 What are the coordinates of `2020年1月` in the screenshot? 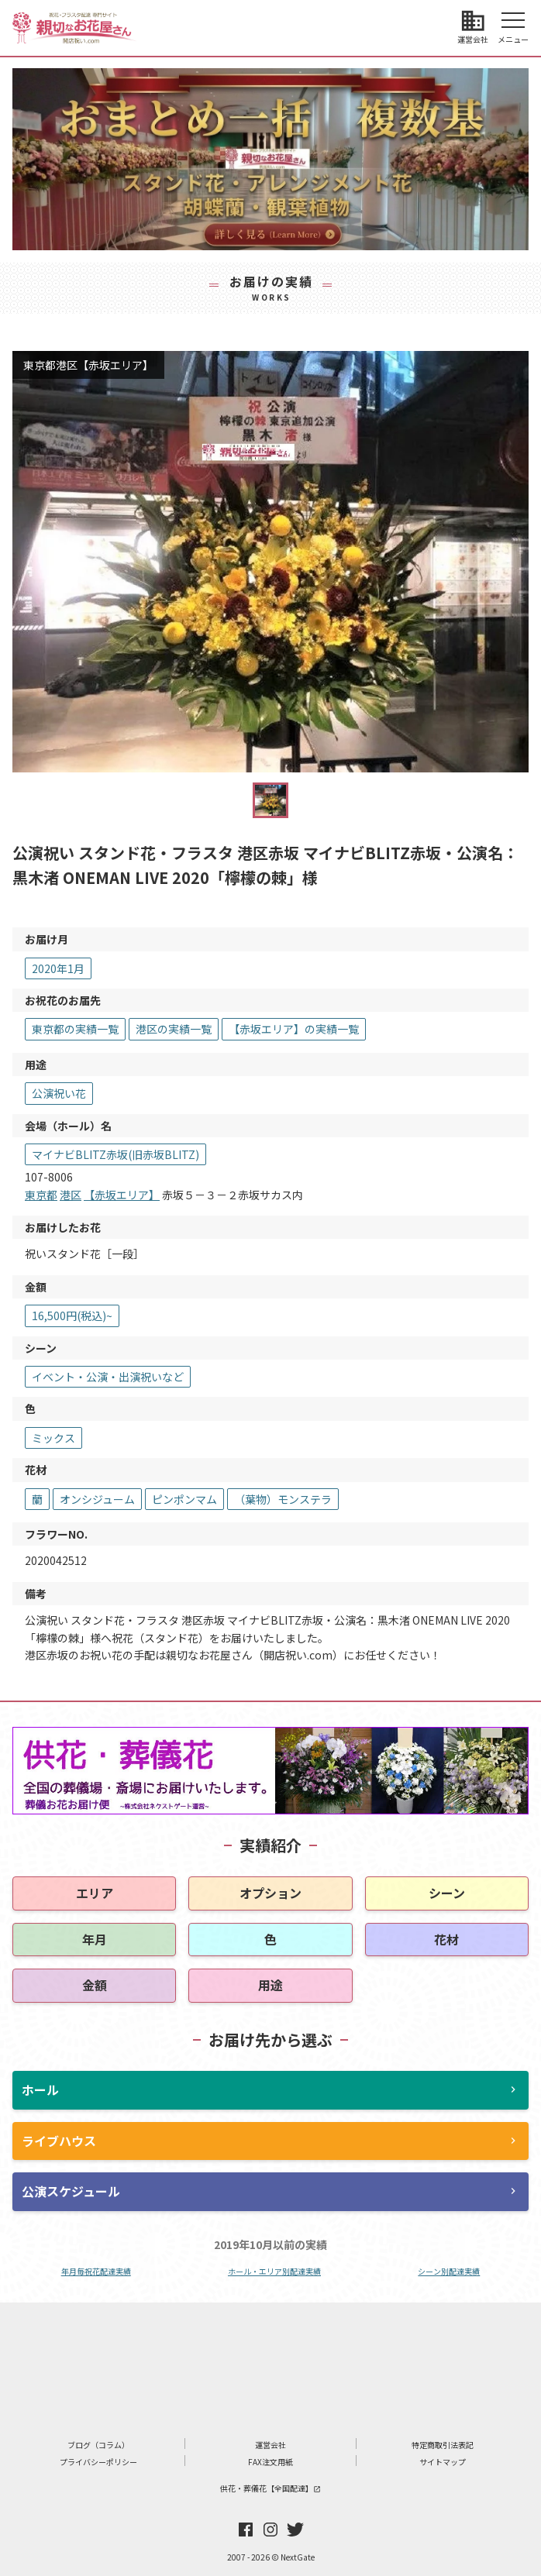 It's located at (58, 968).